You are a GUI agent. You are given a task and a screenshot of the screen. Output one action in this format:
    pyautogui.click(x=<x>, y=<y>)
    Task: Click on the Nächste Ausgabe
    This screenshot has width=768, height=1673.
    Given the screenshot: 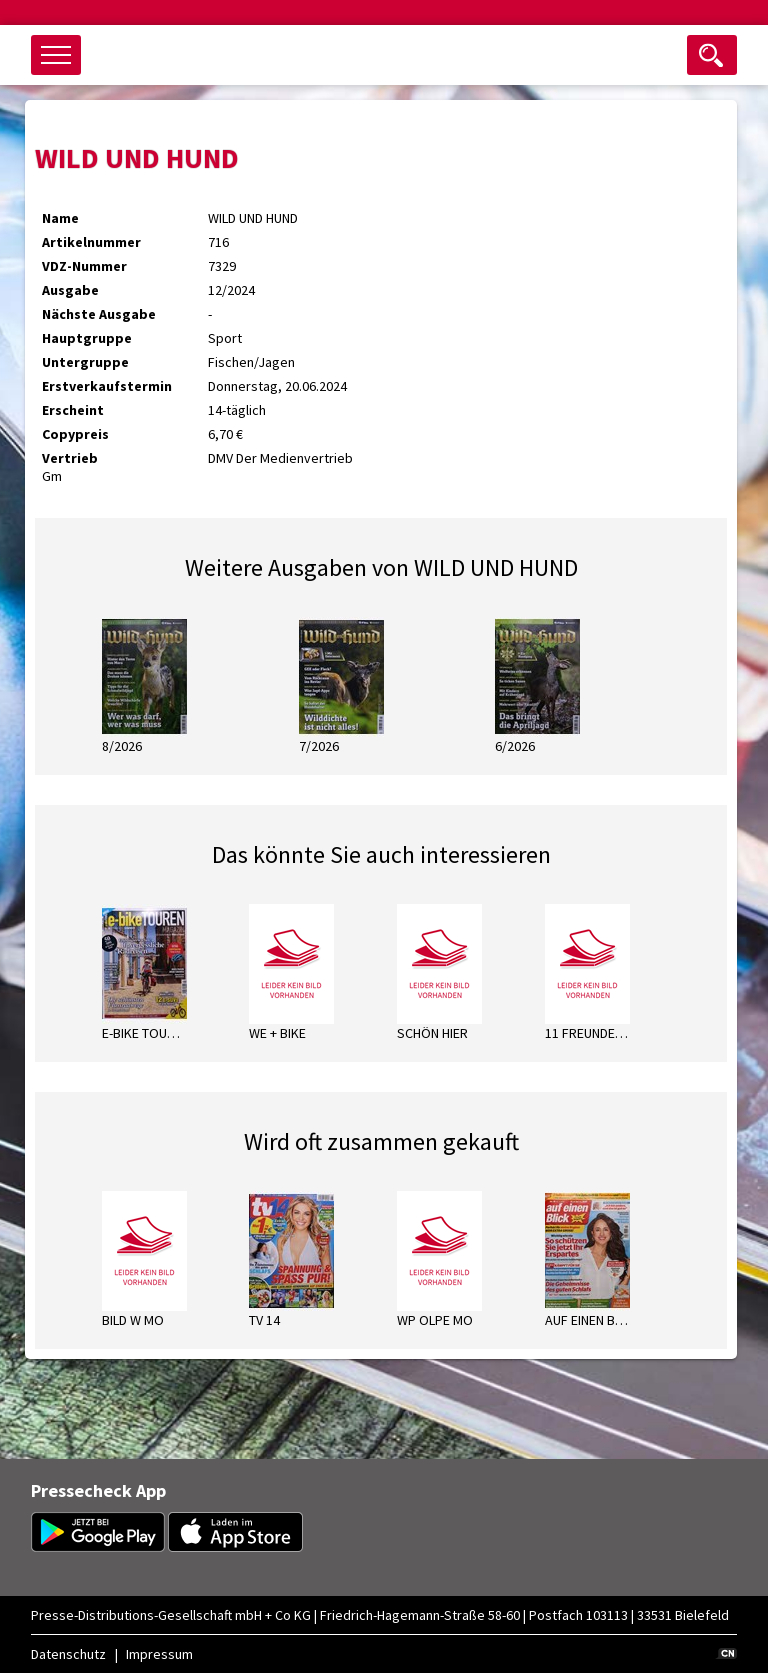 What is the action you would take?
    pyautogui.click(x=99, y=314)
    